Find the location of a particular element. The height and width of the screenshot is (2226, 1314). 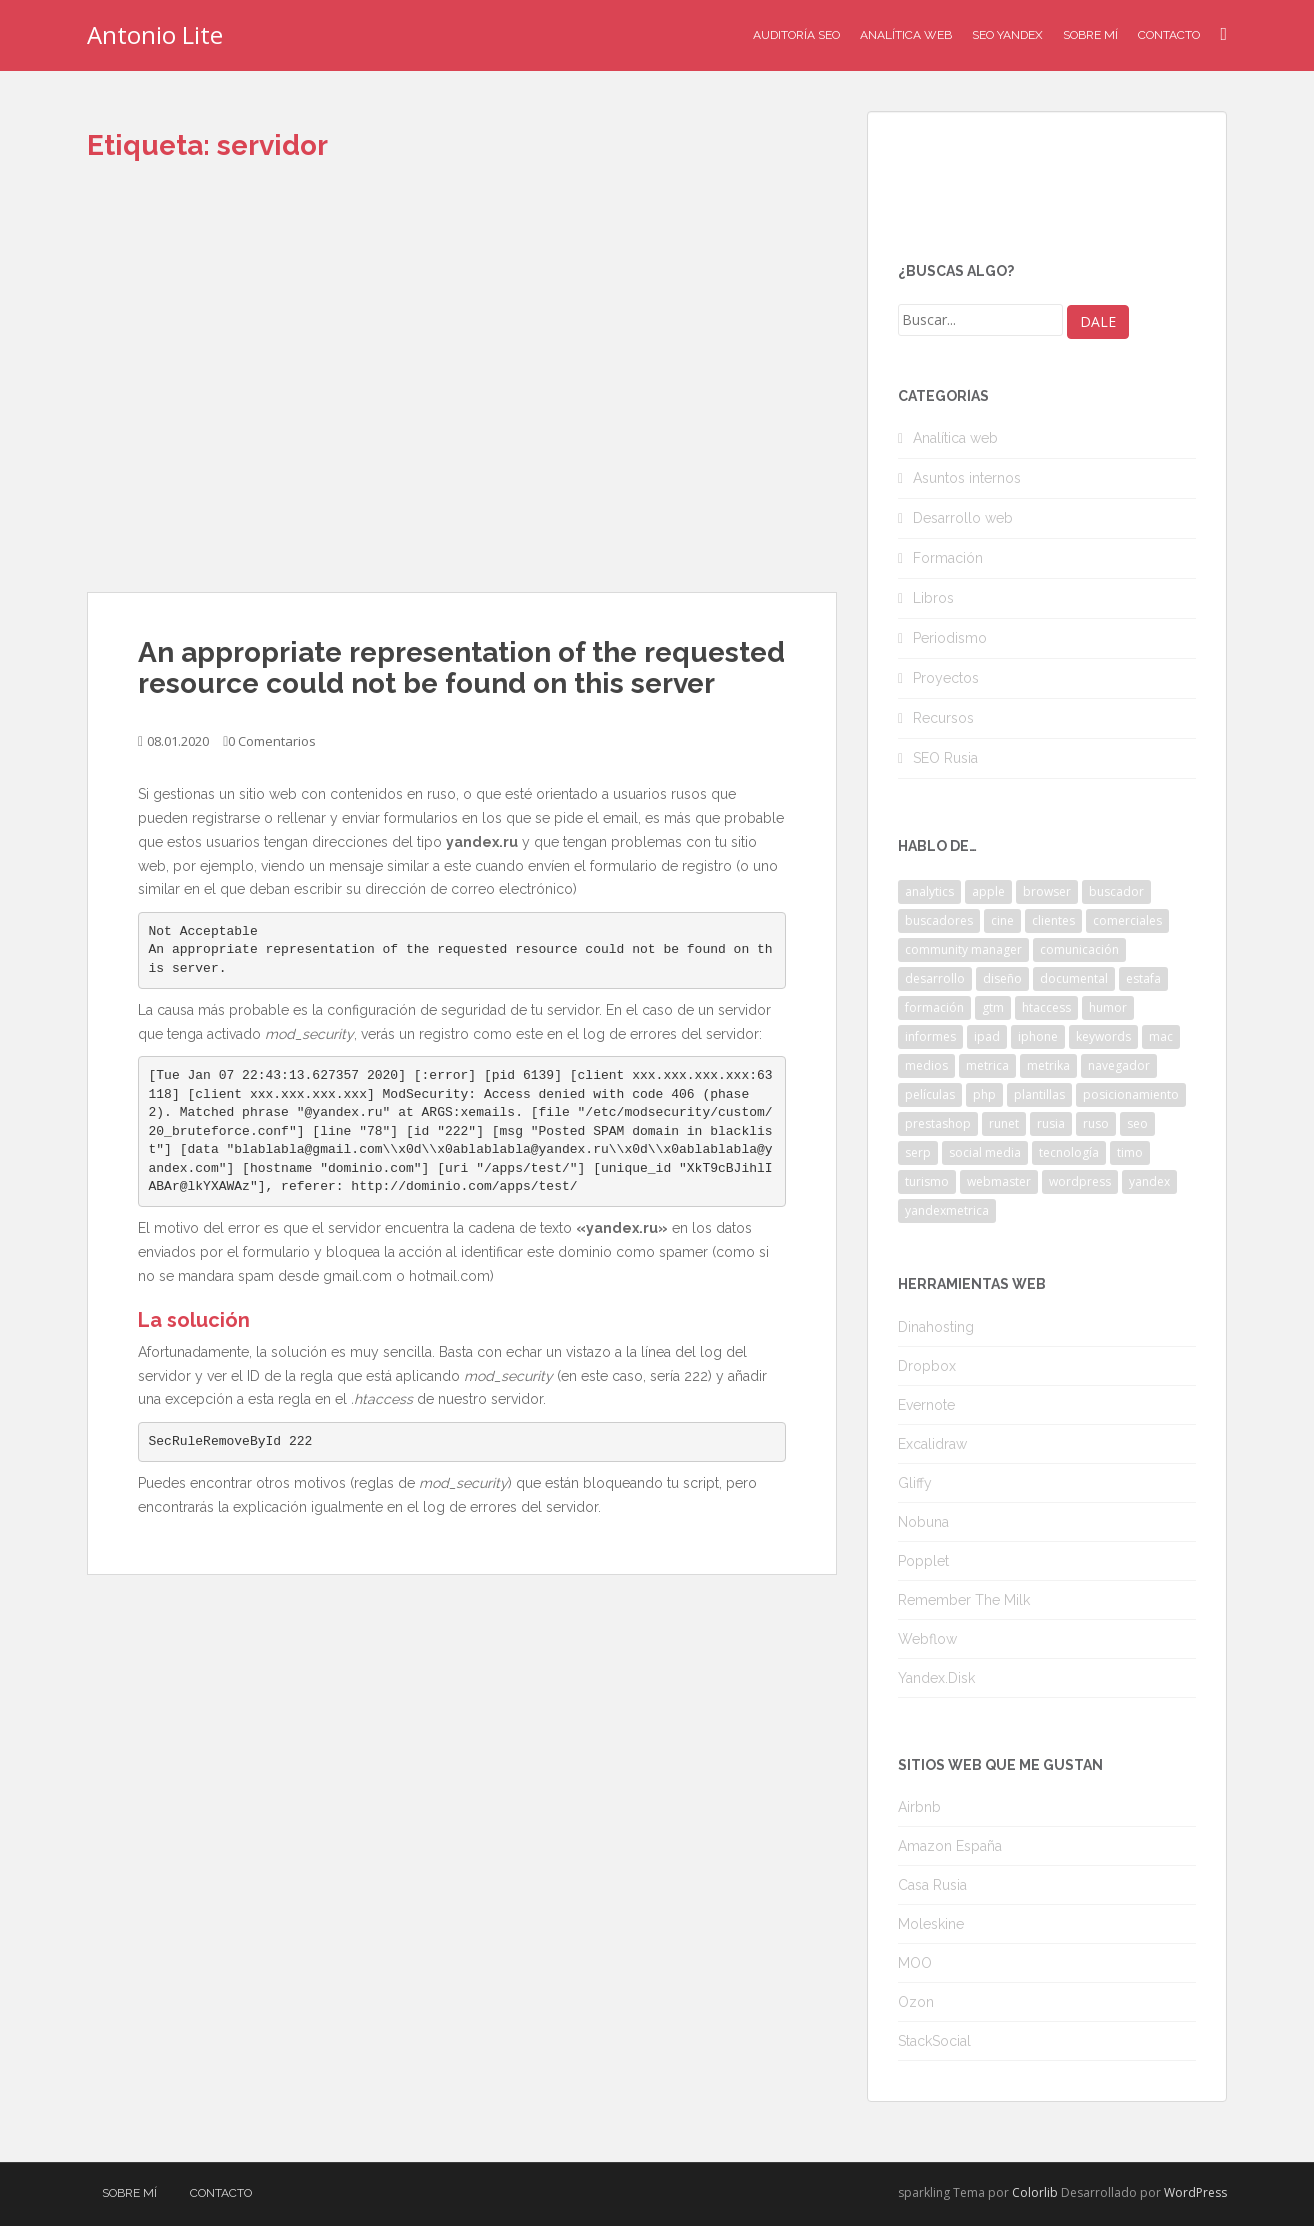

clientes [clientes (3 elementos)] is located at coordinates (1053, 920).